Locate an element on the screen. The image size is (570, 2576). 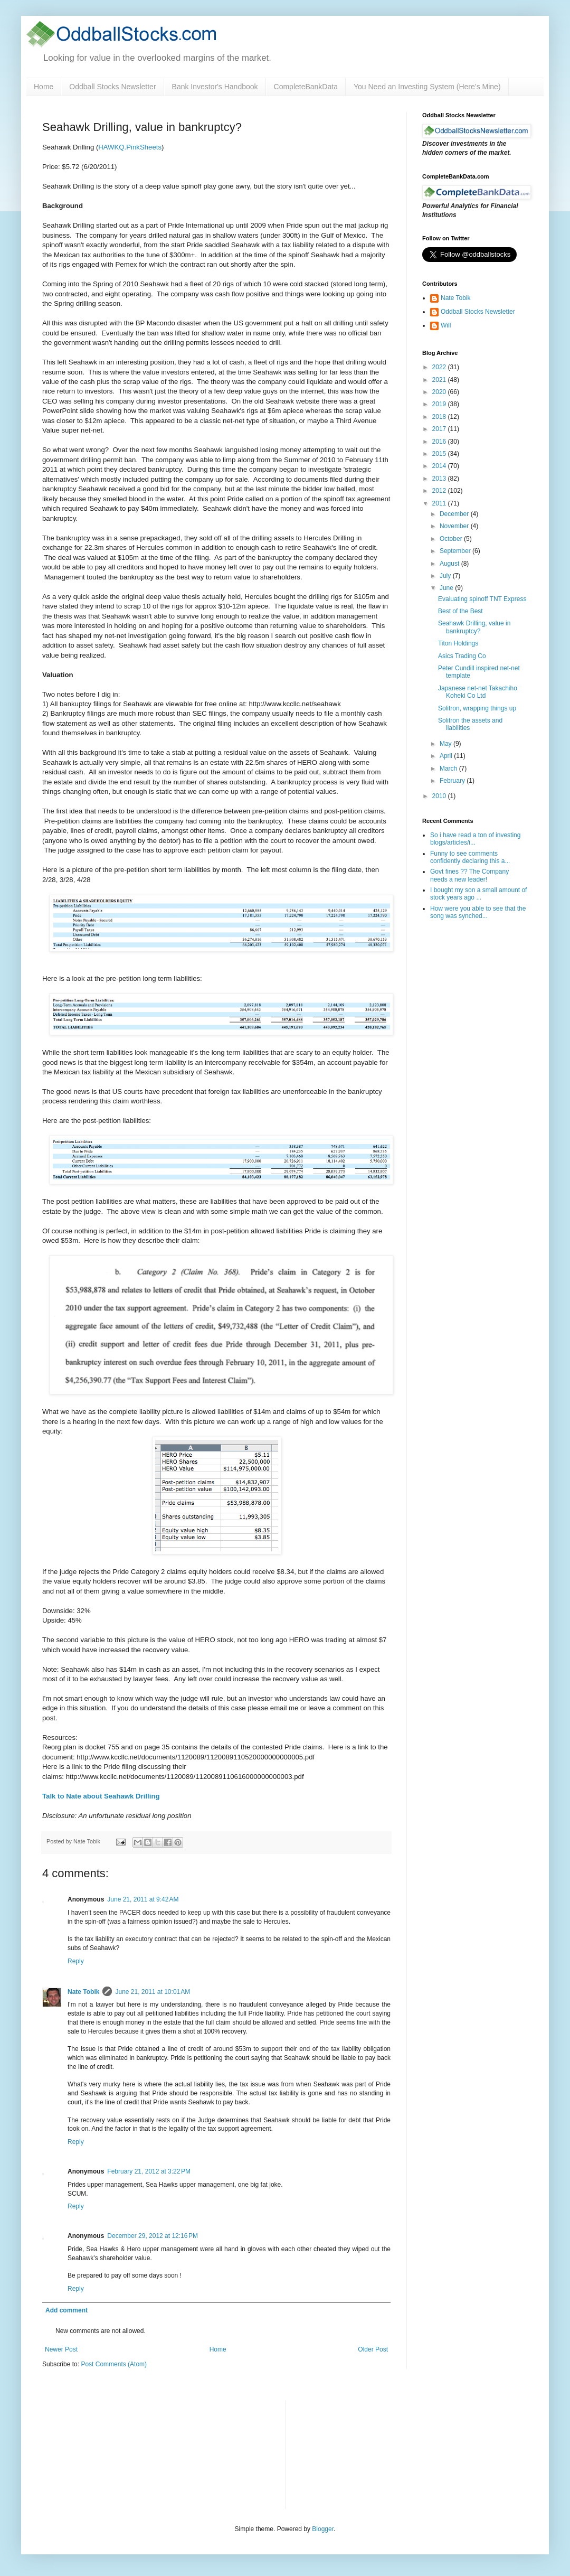
2020 is located at coordinates (440, 392).